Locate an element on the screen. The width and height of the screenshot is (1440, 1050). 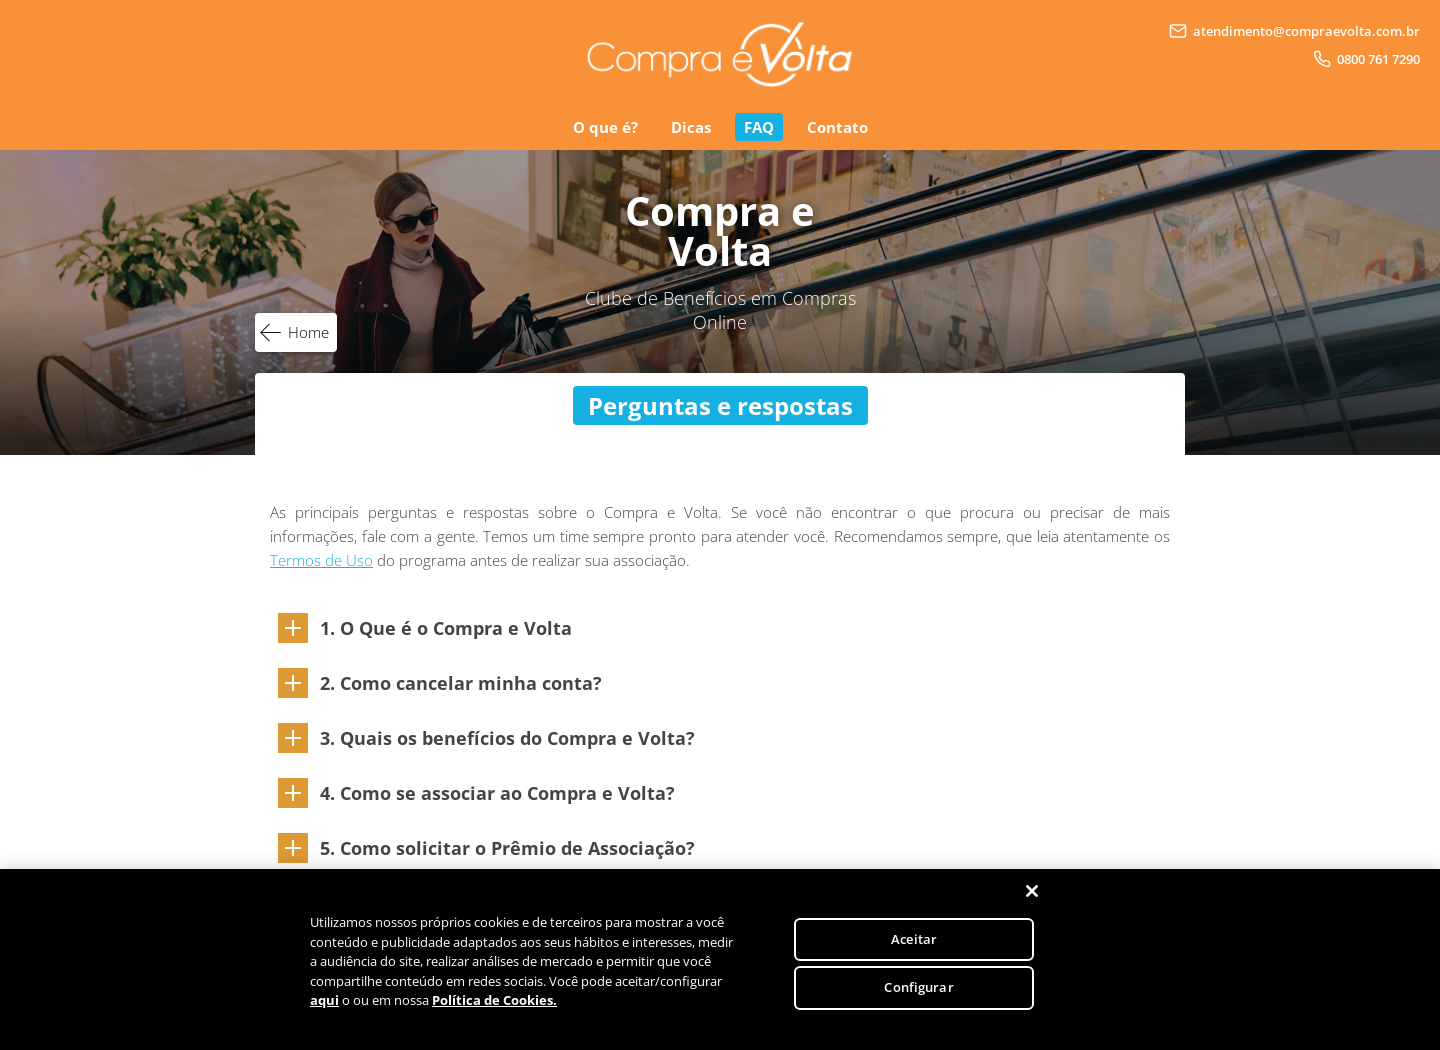
Home is located at coordinates (308, 332).